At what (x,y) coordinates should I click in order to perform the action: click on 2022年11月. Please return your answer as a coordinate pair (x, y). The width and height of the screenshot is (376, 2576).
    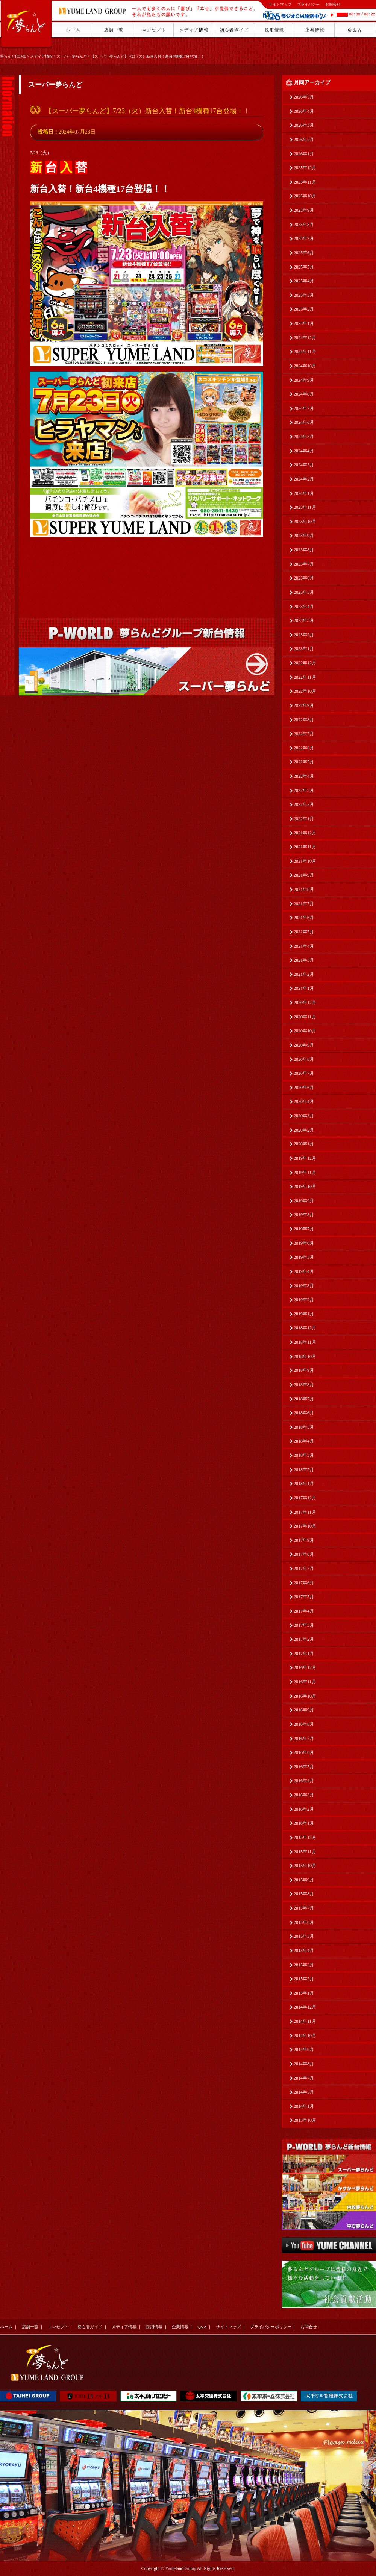
    Looking at the image, I should click on (305, 677).